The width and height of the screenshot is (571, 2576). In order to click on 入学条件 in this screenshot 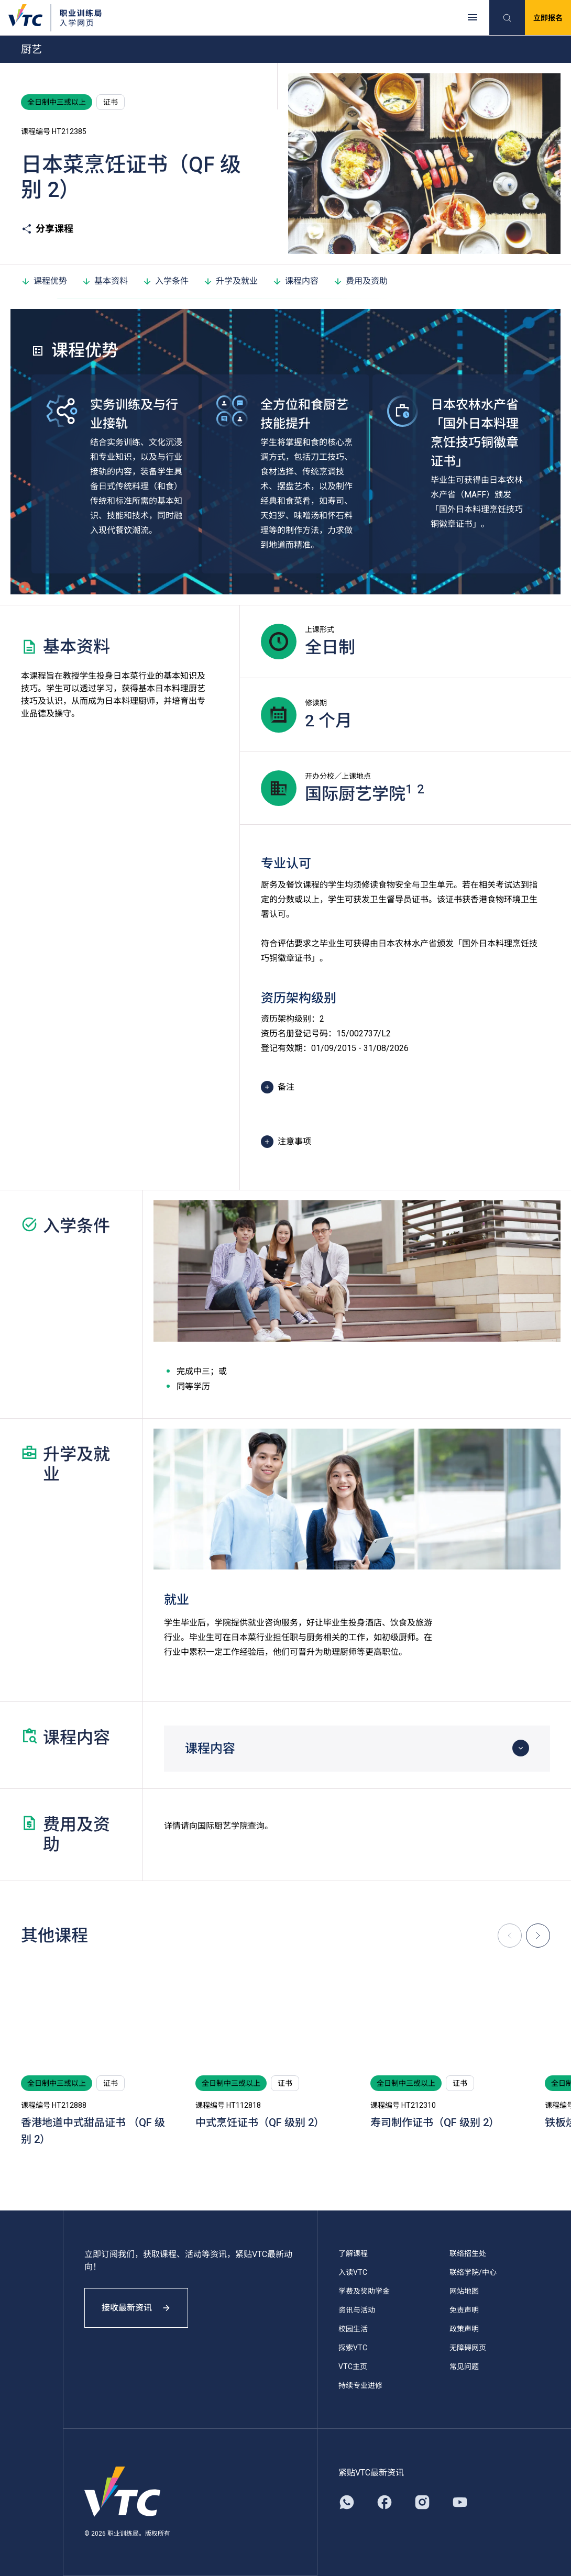, I will do `click(165, 281)`.